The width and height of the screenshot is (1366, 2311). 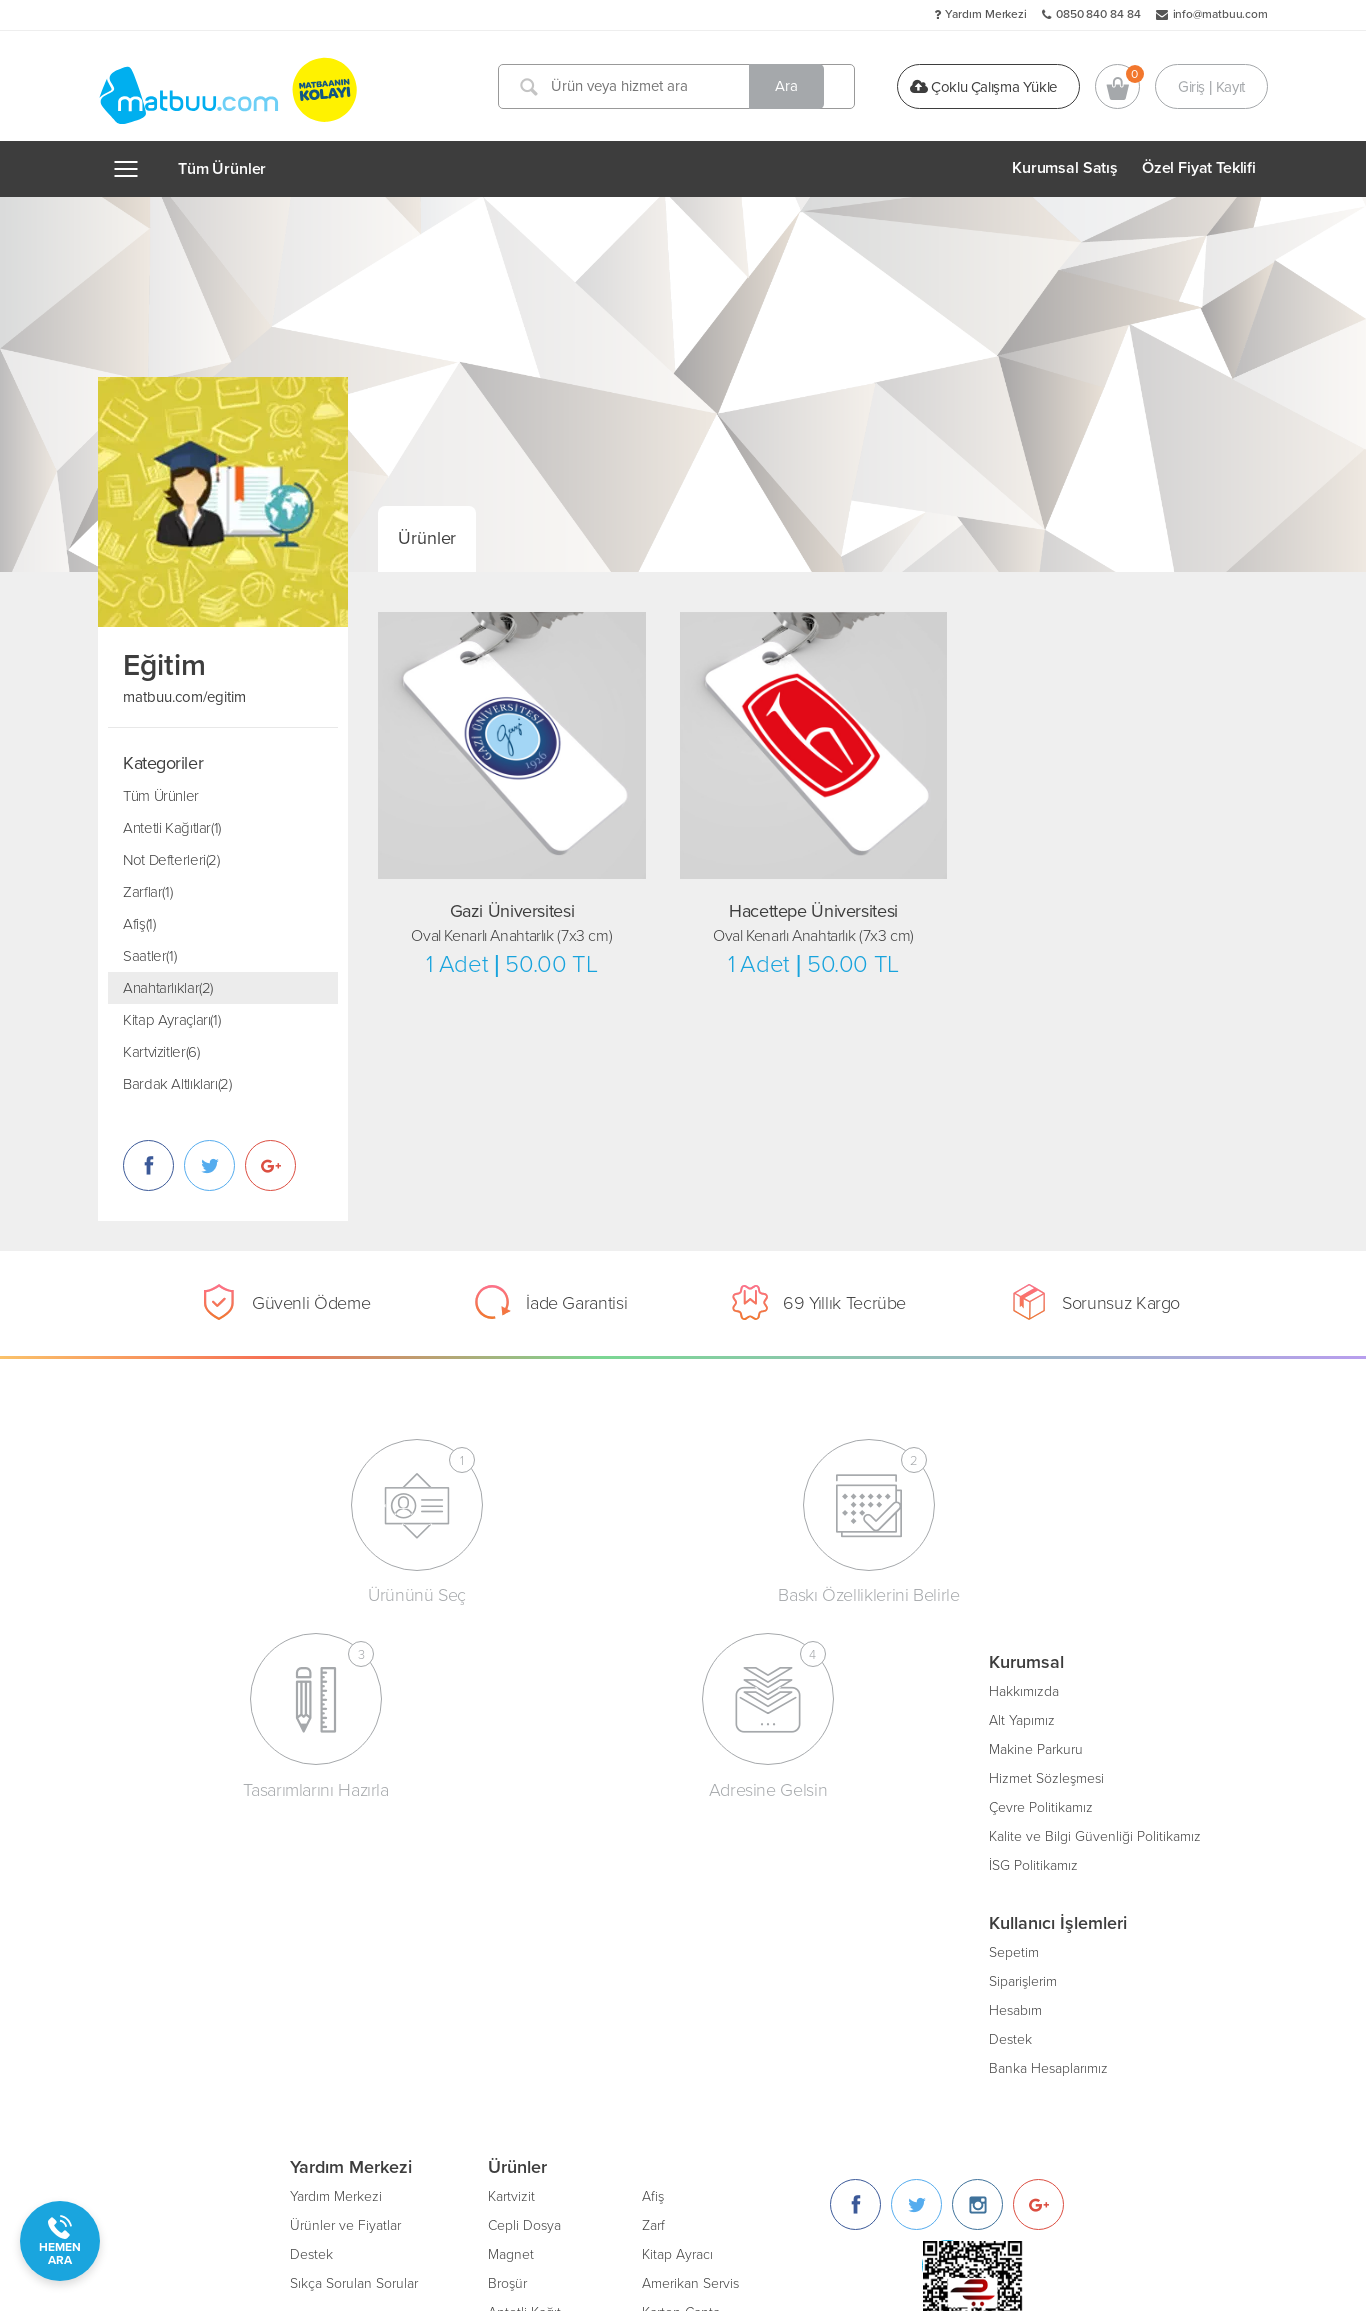 What do you see at coordinates (427, 538) in the screenshot?
I see `Ürünler` at bounding box center [427, 538].